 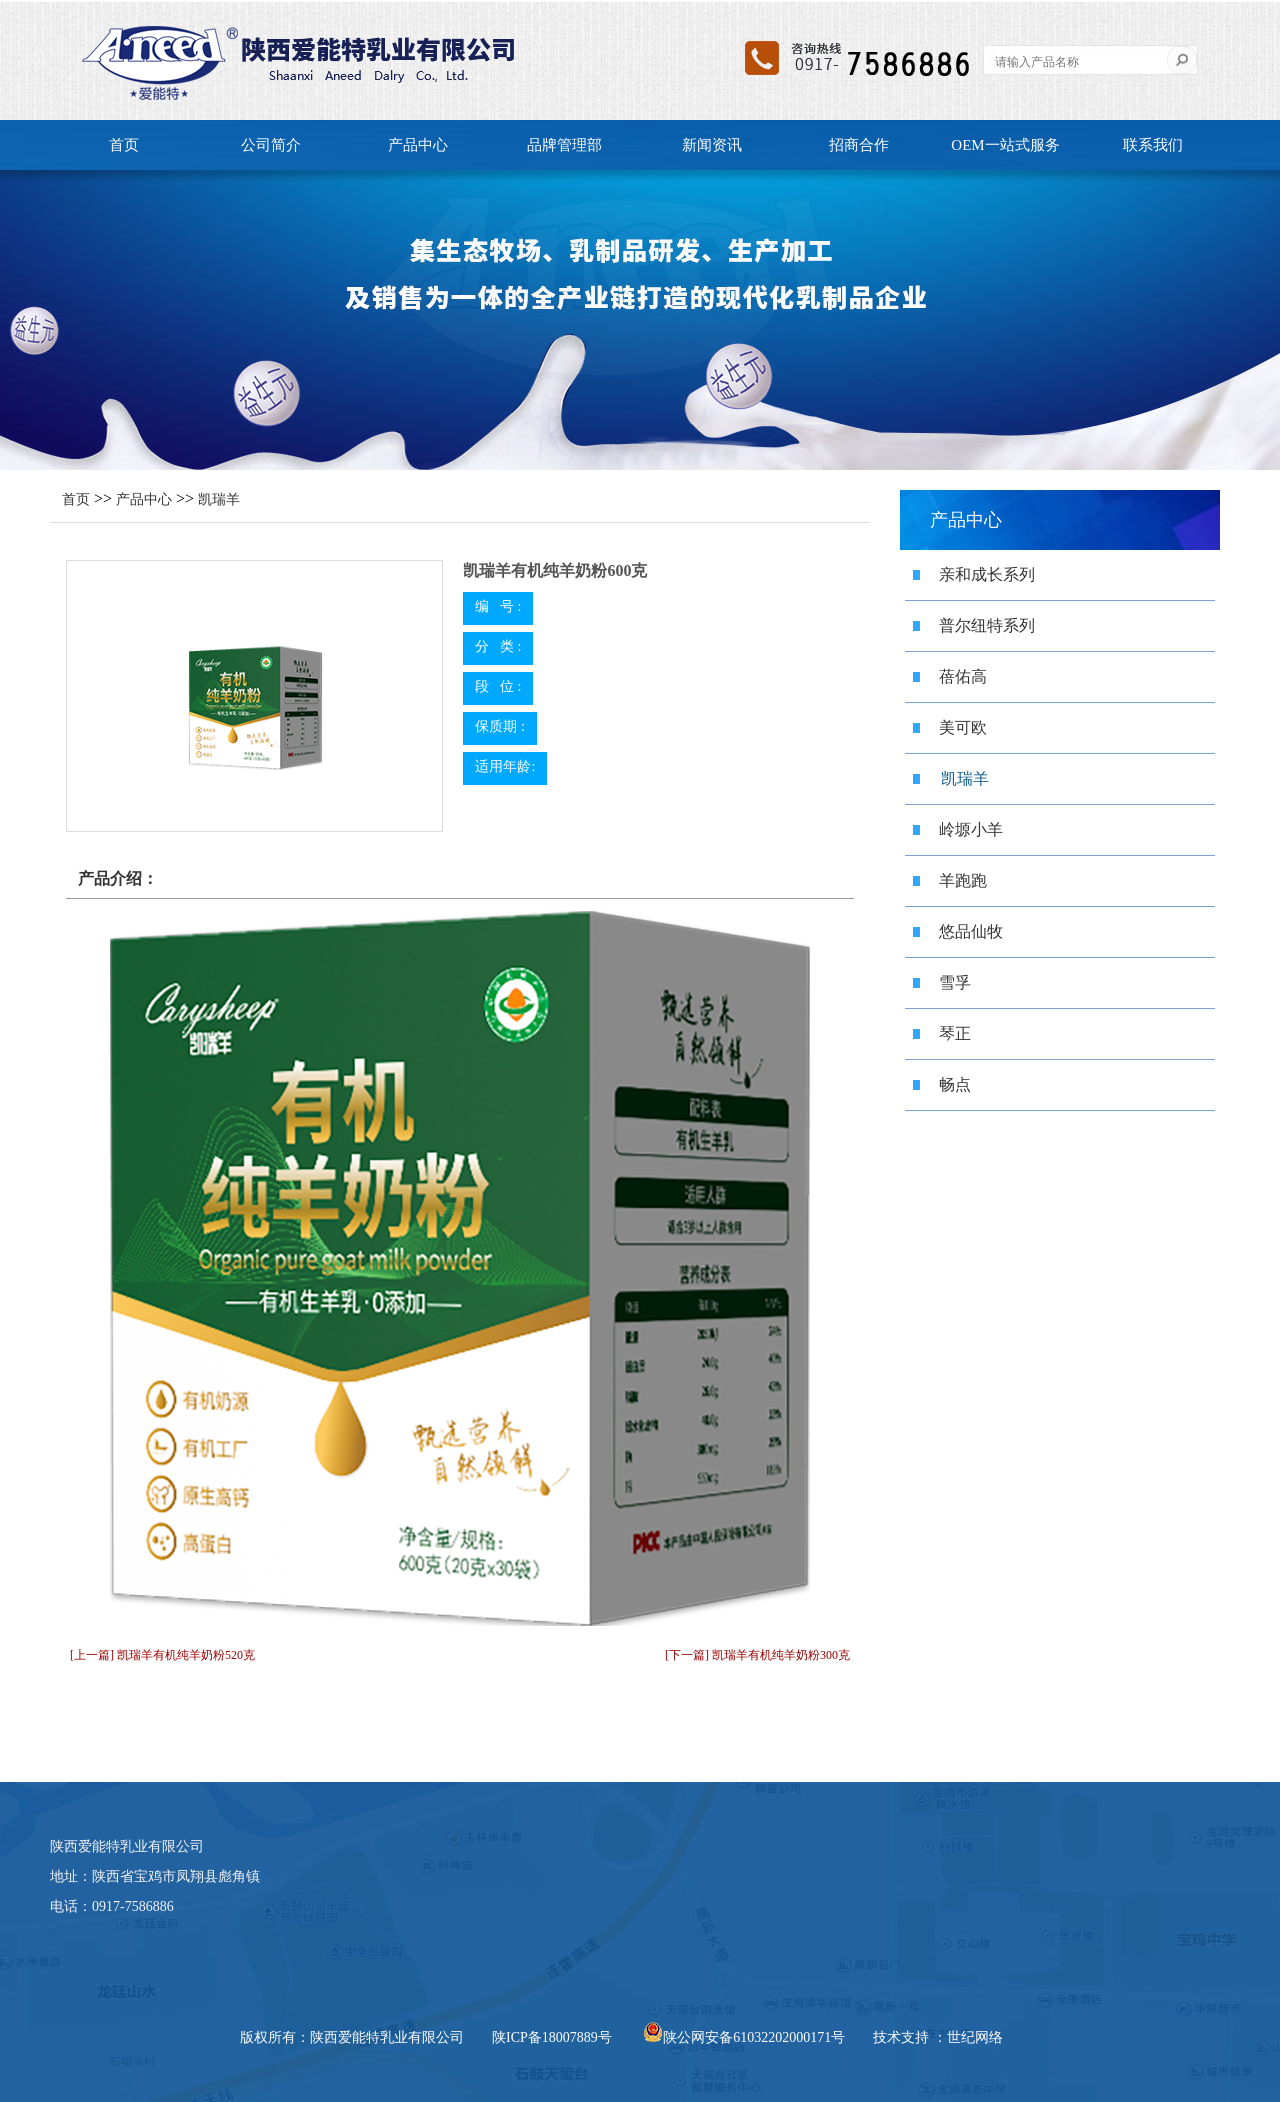 What do you see at coordinates (955, 982) in the screenshot?
I see `雪孚` at bounding box center [955, 982].